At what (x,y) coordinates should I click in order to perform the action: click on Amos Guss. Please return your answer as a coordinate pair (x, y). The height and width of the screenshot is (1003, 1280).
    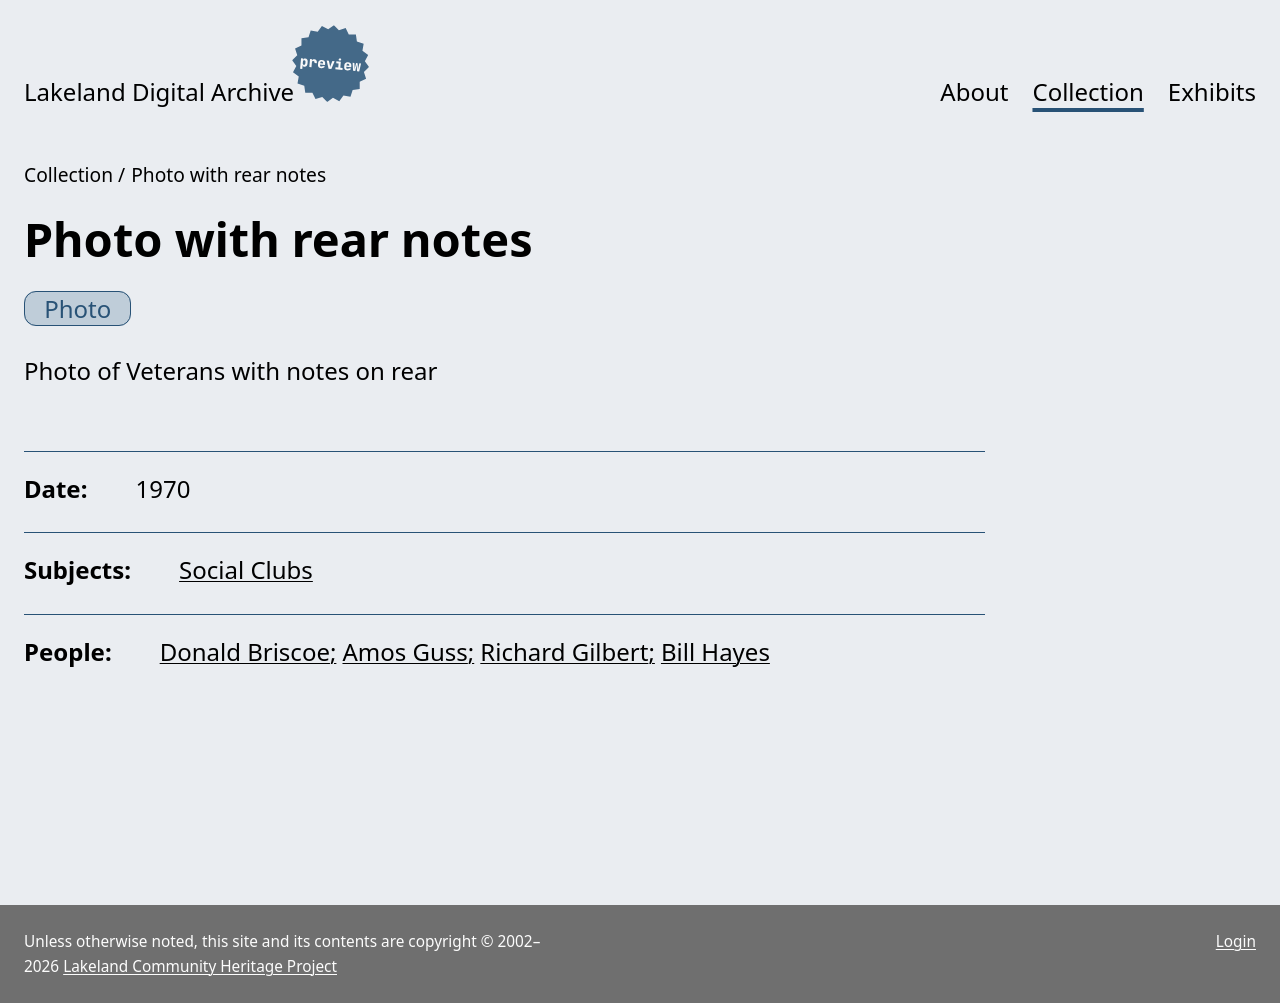
    Looking at the image, I should click on (404, 651).